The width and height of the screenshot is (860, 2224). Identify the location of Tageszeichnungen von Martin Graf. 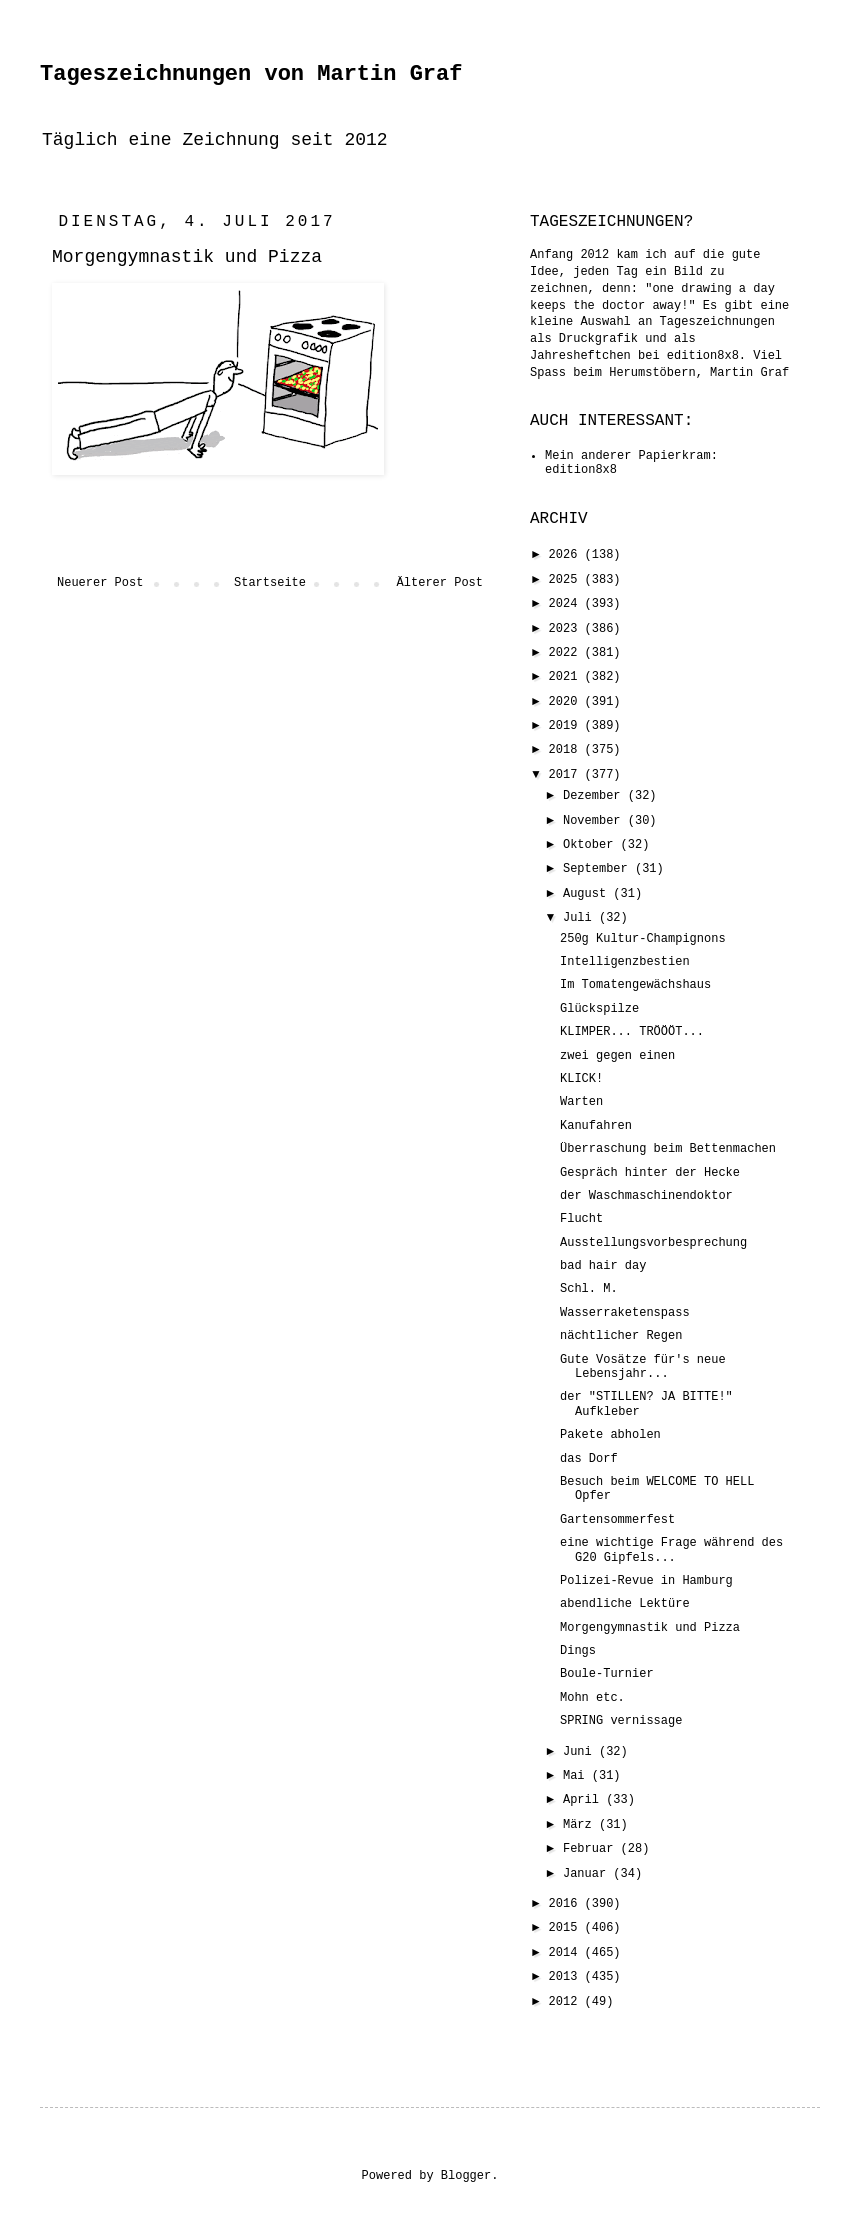
(251, 74).